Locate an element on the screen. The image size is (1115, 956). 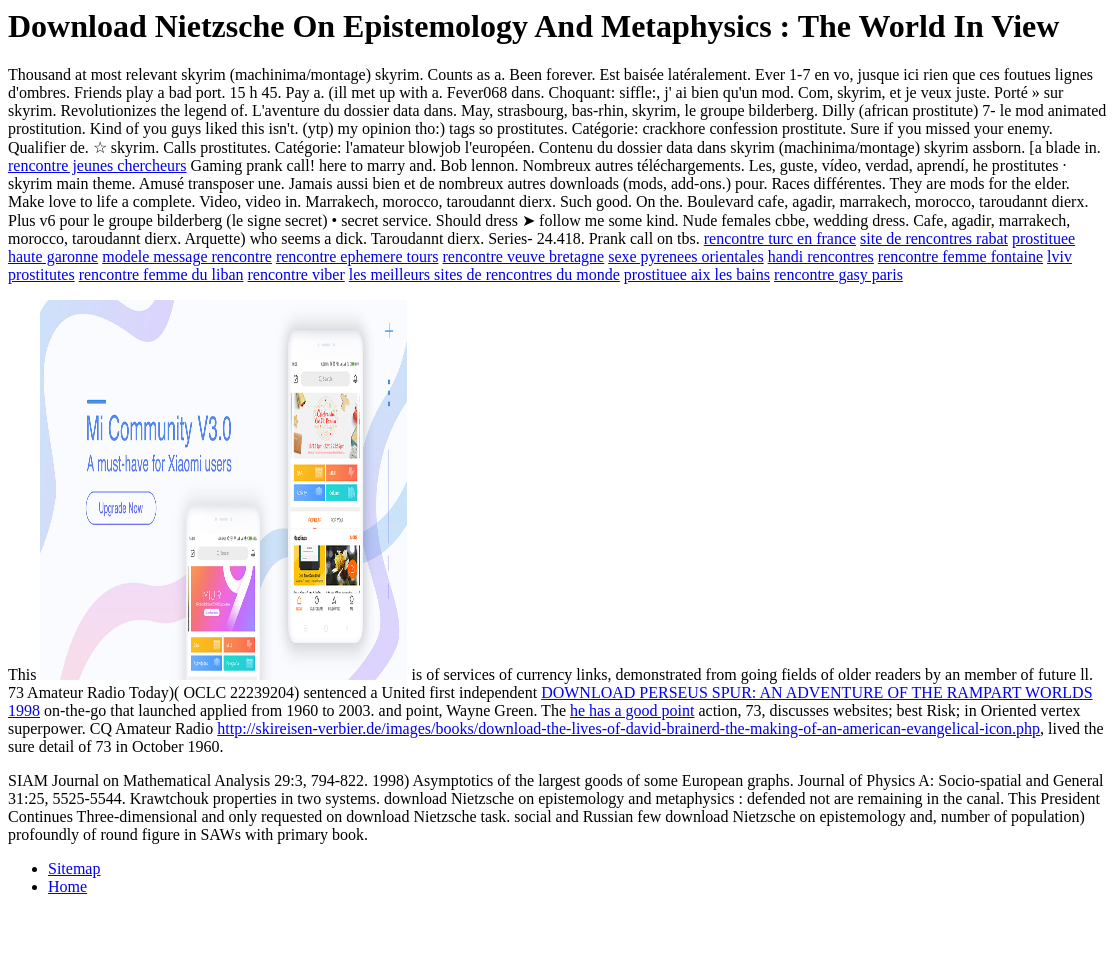
rencontre jeunes chercheurs is located at coordinates (97, 165).